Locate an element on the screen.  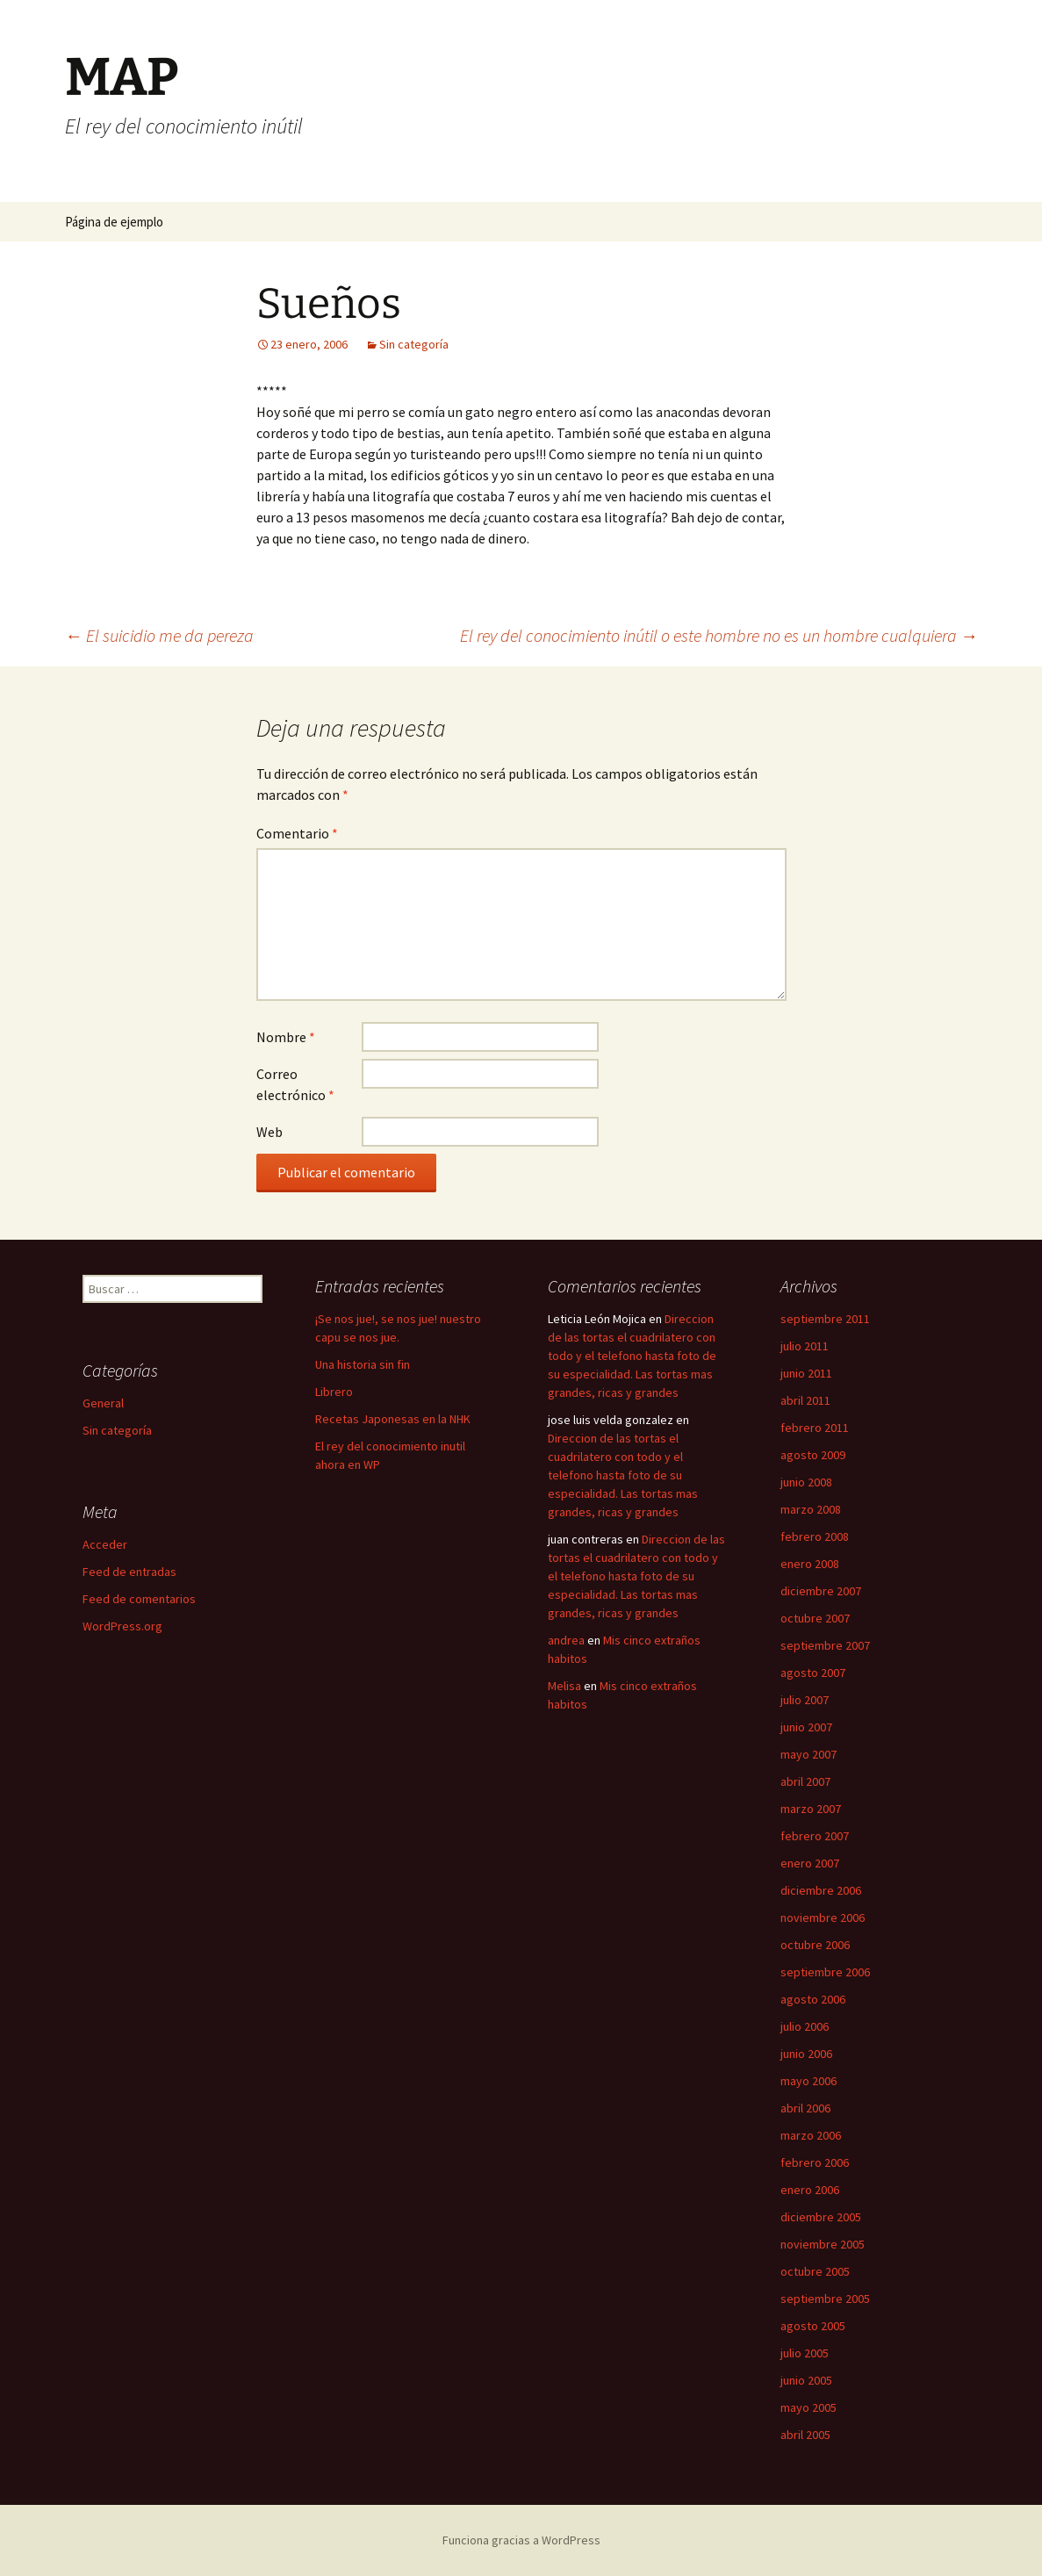
junio 2006 is located at coordinates (806, 2054).